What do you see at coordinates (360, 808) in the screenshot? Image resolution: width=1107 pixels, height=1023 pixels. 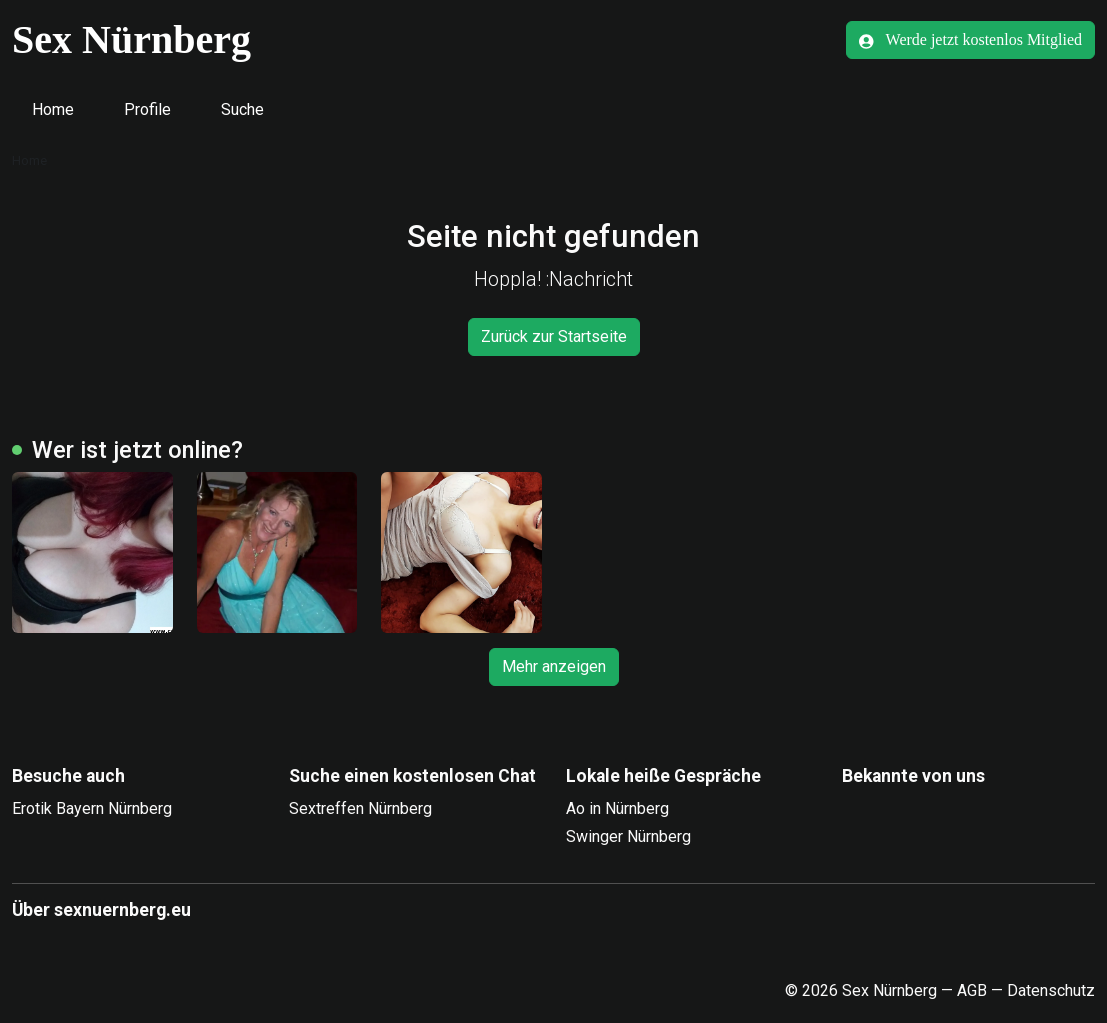 I see `Sextreffen Nürnberg` at bounding box center [360, 808].